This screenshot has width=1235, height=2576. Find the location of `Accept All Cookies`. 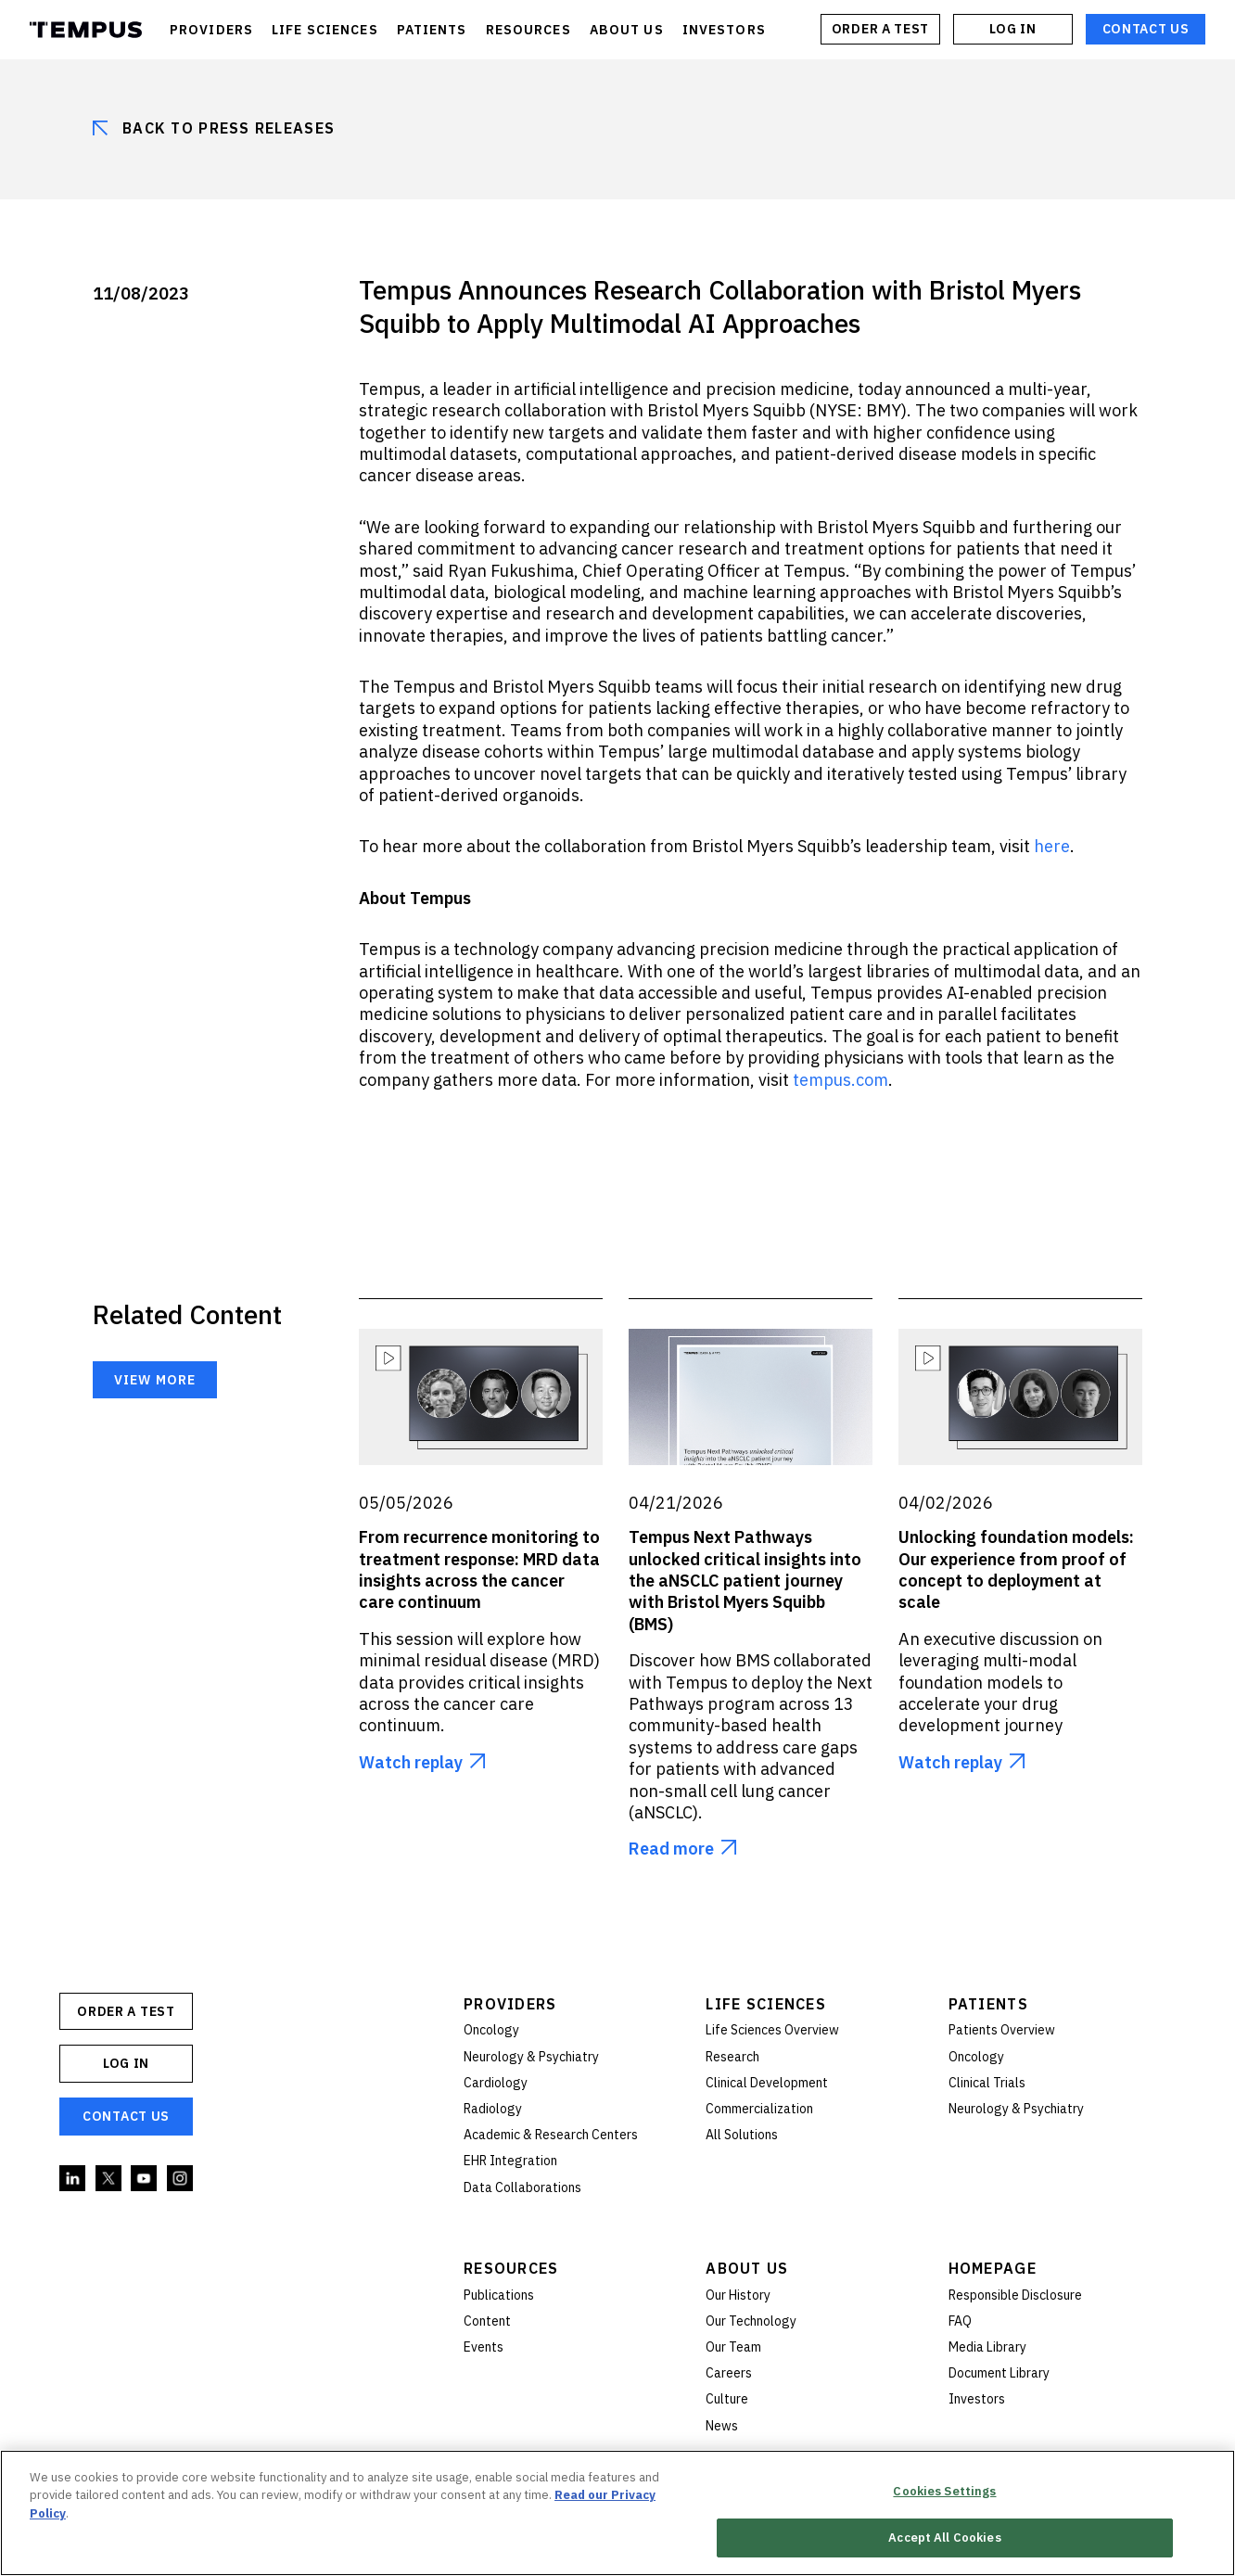

Accept All Cookies is located at coordinates (944, 2537).